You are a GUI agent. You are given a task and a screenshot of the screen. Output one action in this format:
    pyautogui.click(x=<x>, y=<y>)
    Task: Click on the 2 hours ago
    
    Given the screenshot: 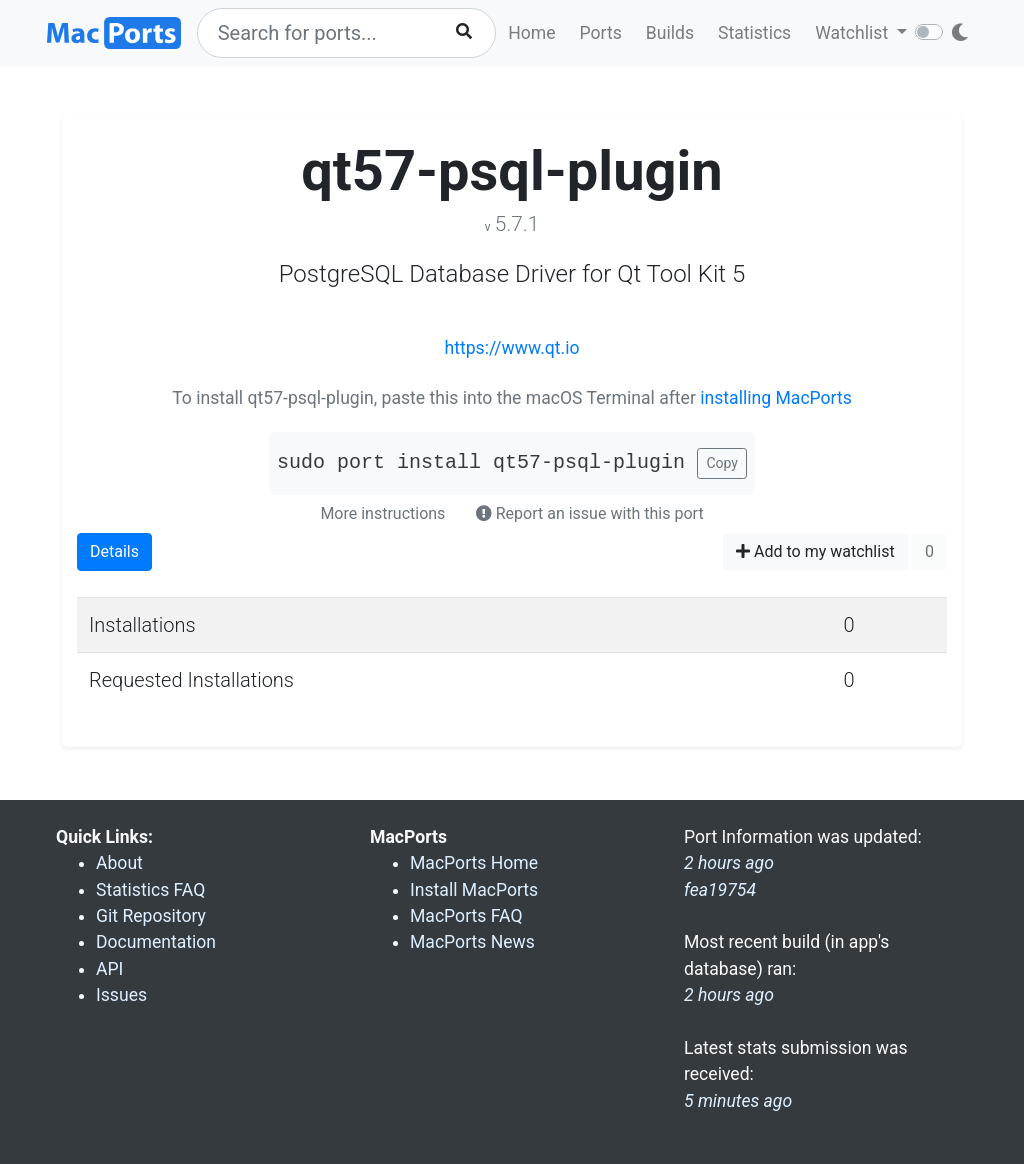 What is the action you would take?
    pyautogui.click(x=729, y=995)
    